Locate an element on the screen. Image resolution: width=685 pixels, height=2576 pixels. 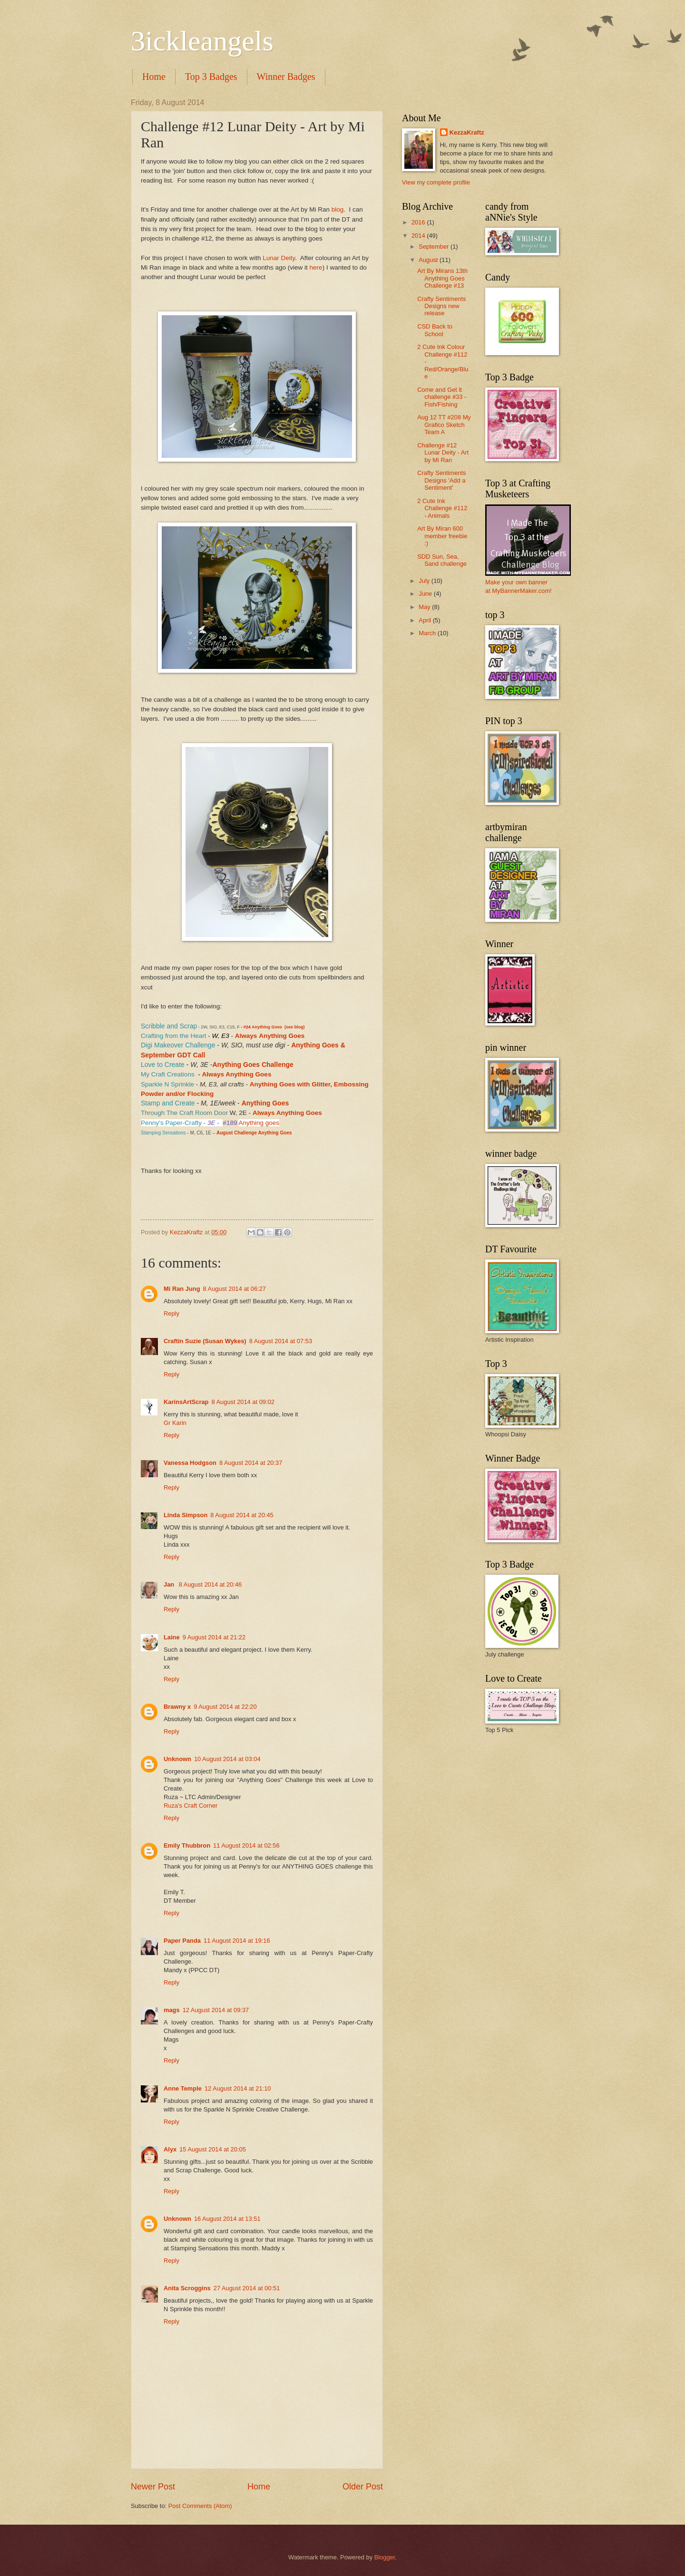
8 August 2014 at 20:46 is located at coordinates (210, 1584).